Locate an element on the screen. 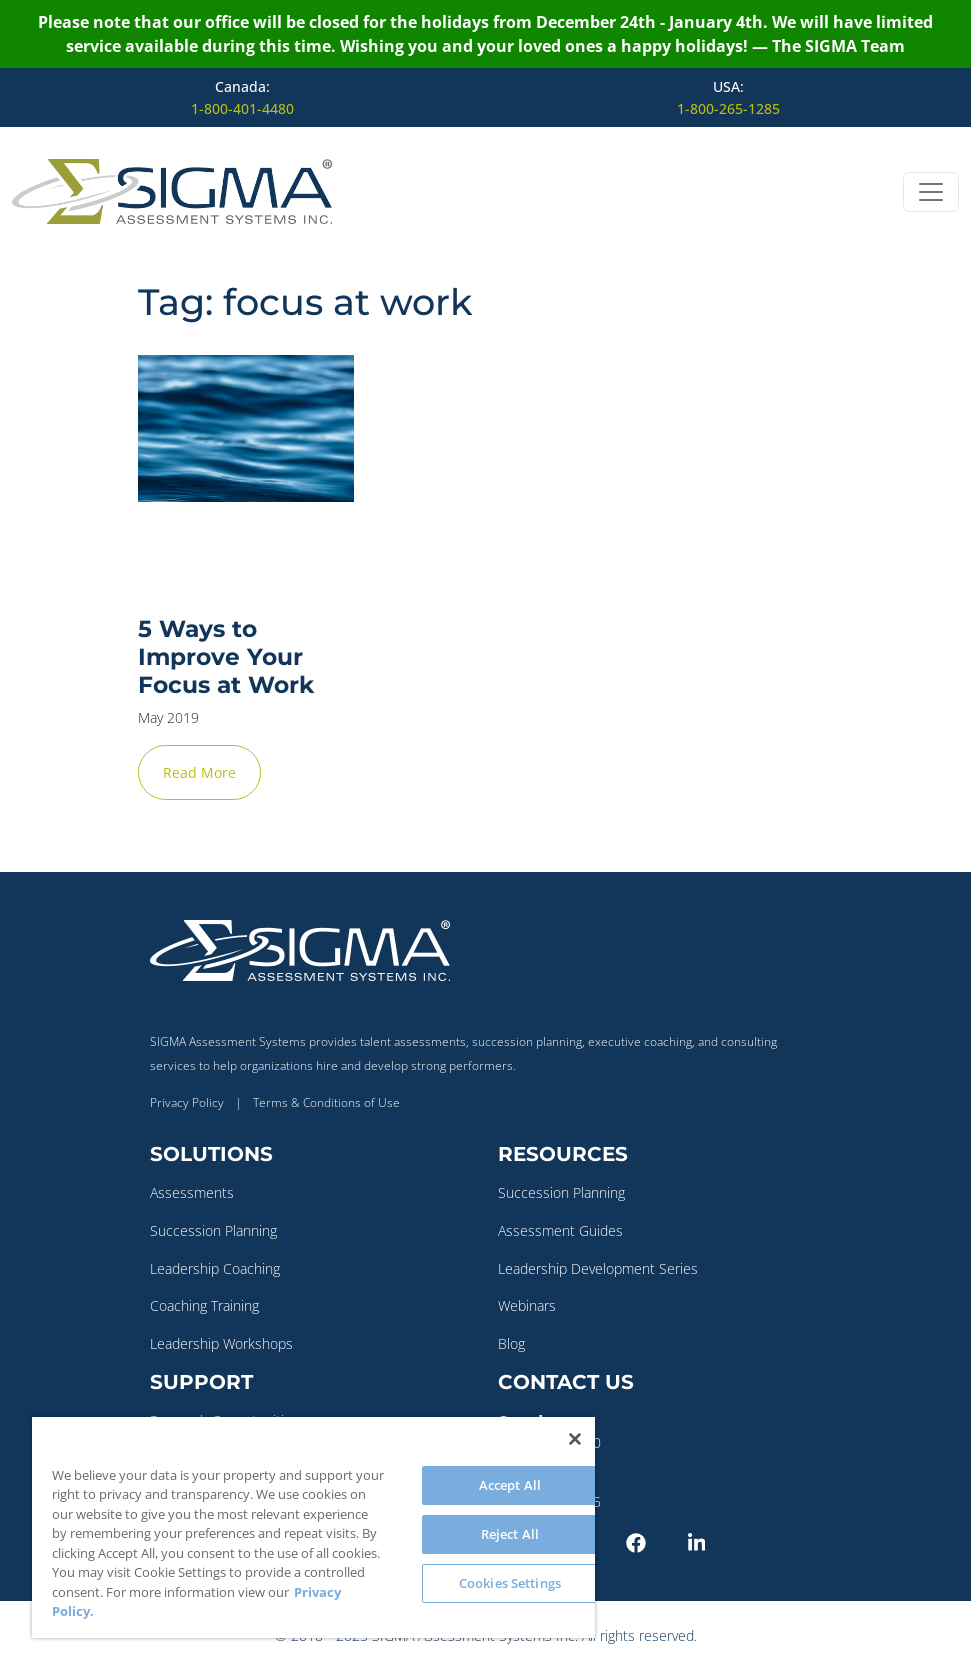  Leadership Development Series is located at coordinates (598, 1268).